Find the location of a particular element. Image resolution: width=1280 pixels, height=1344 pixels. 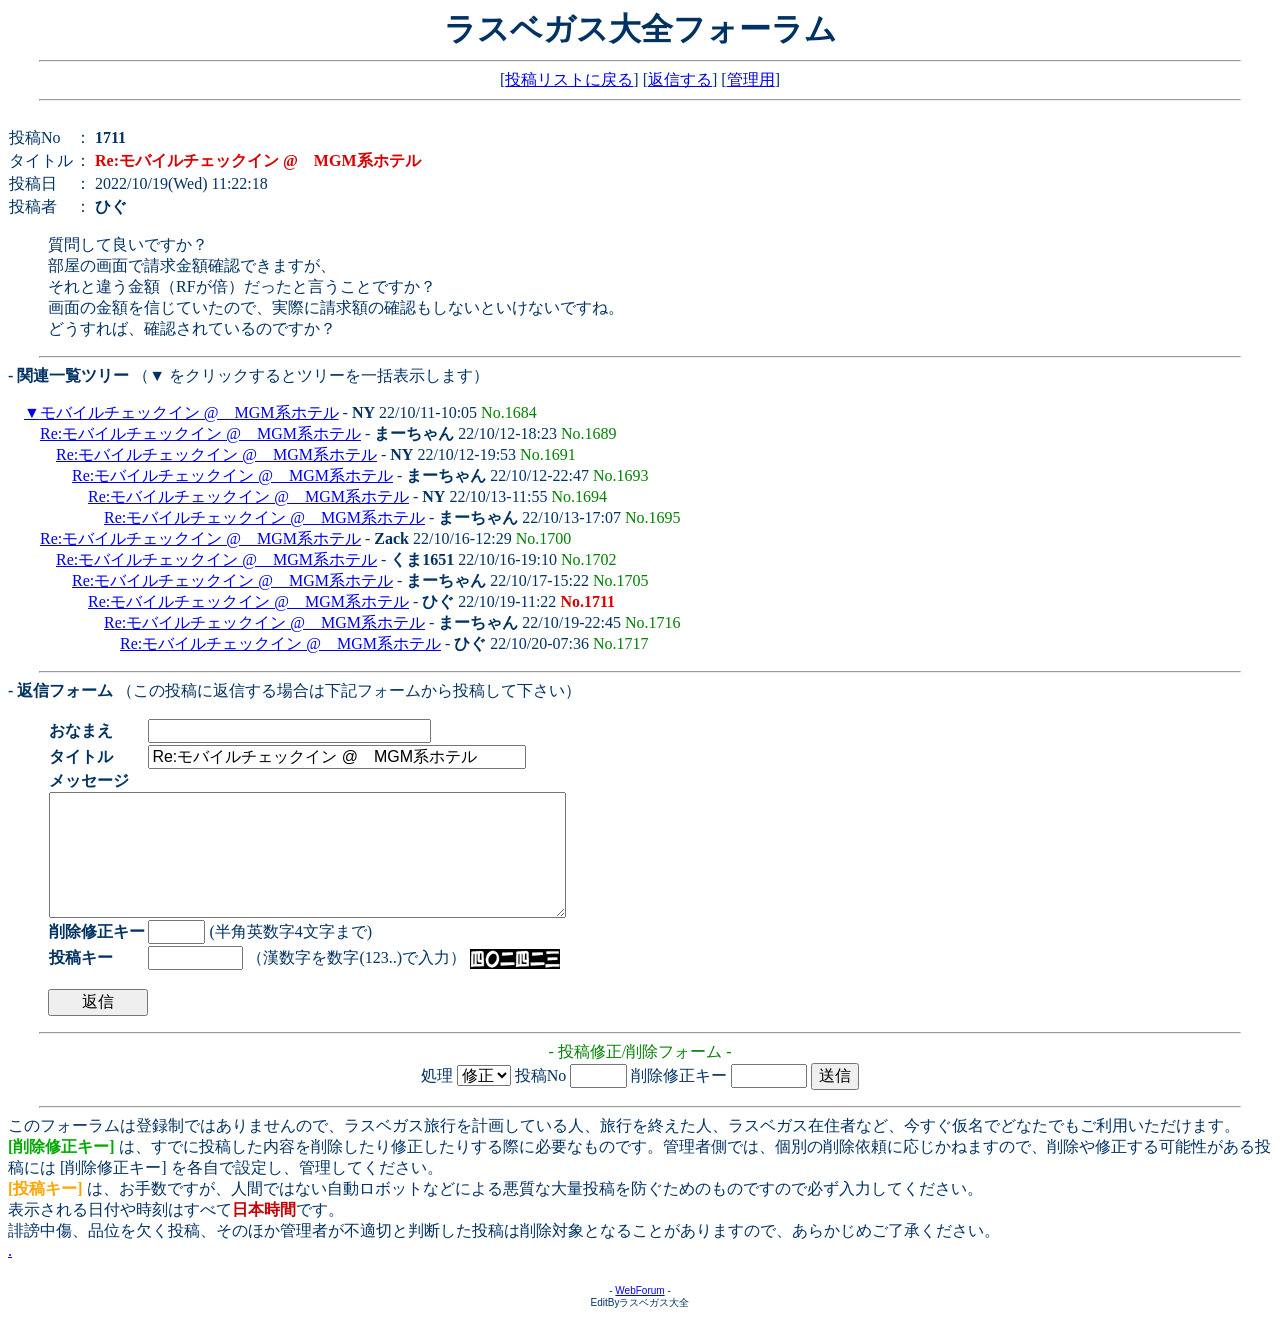

管理用 is located at coordinates (751, 79).